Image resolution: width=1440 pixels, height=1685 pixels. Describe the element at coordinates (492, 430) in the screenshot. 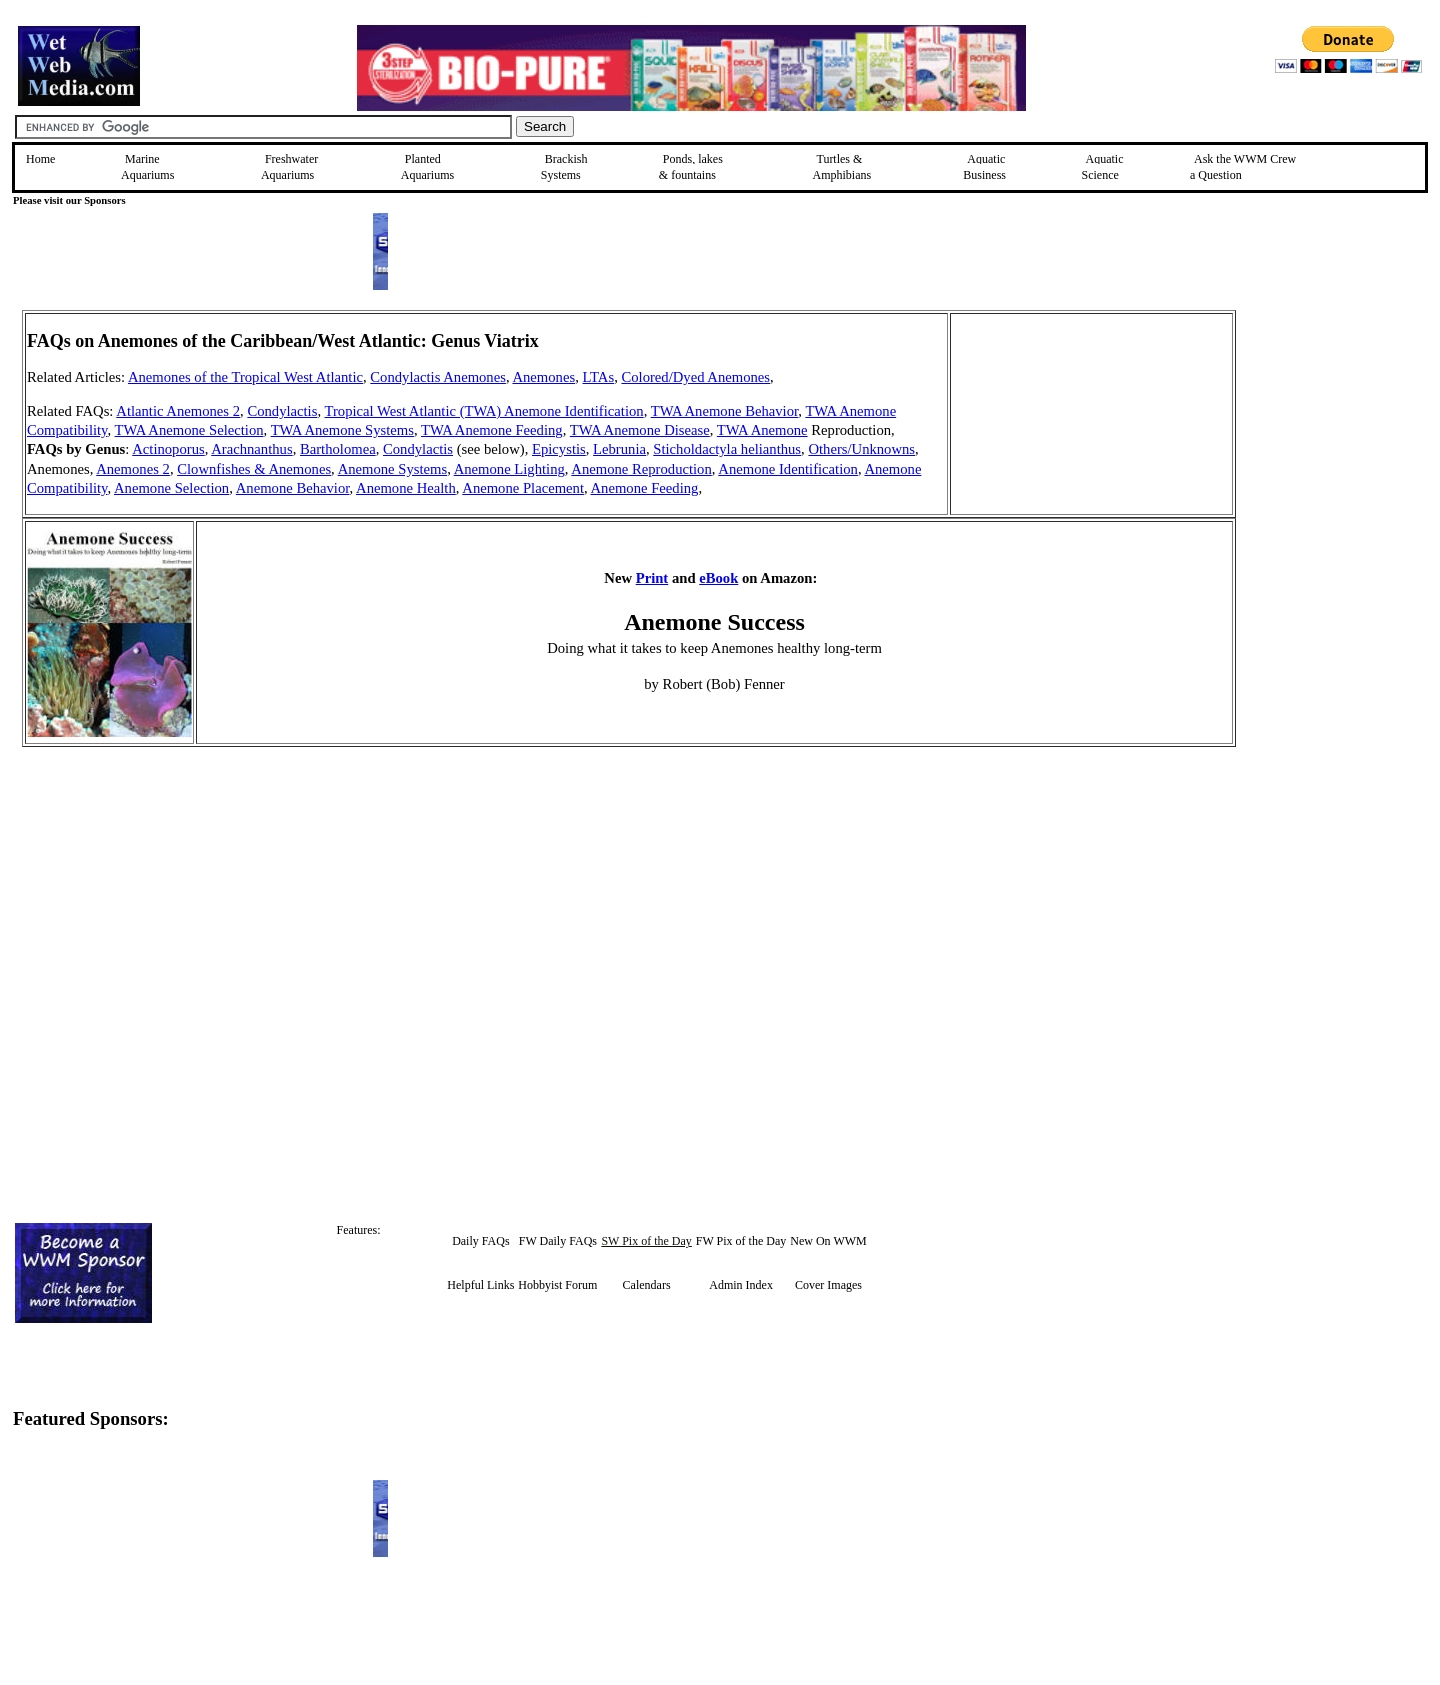

I see `TWA Anemone Feeding` at that location.